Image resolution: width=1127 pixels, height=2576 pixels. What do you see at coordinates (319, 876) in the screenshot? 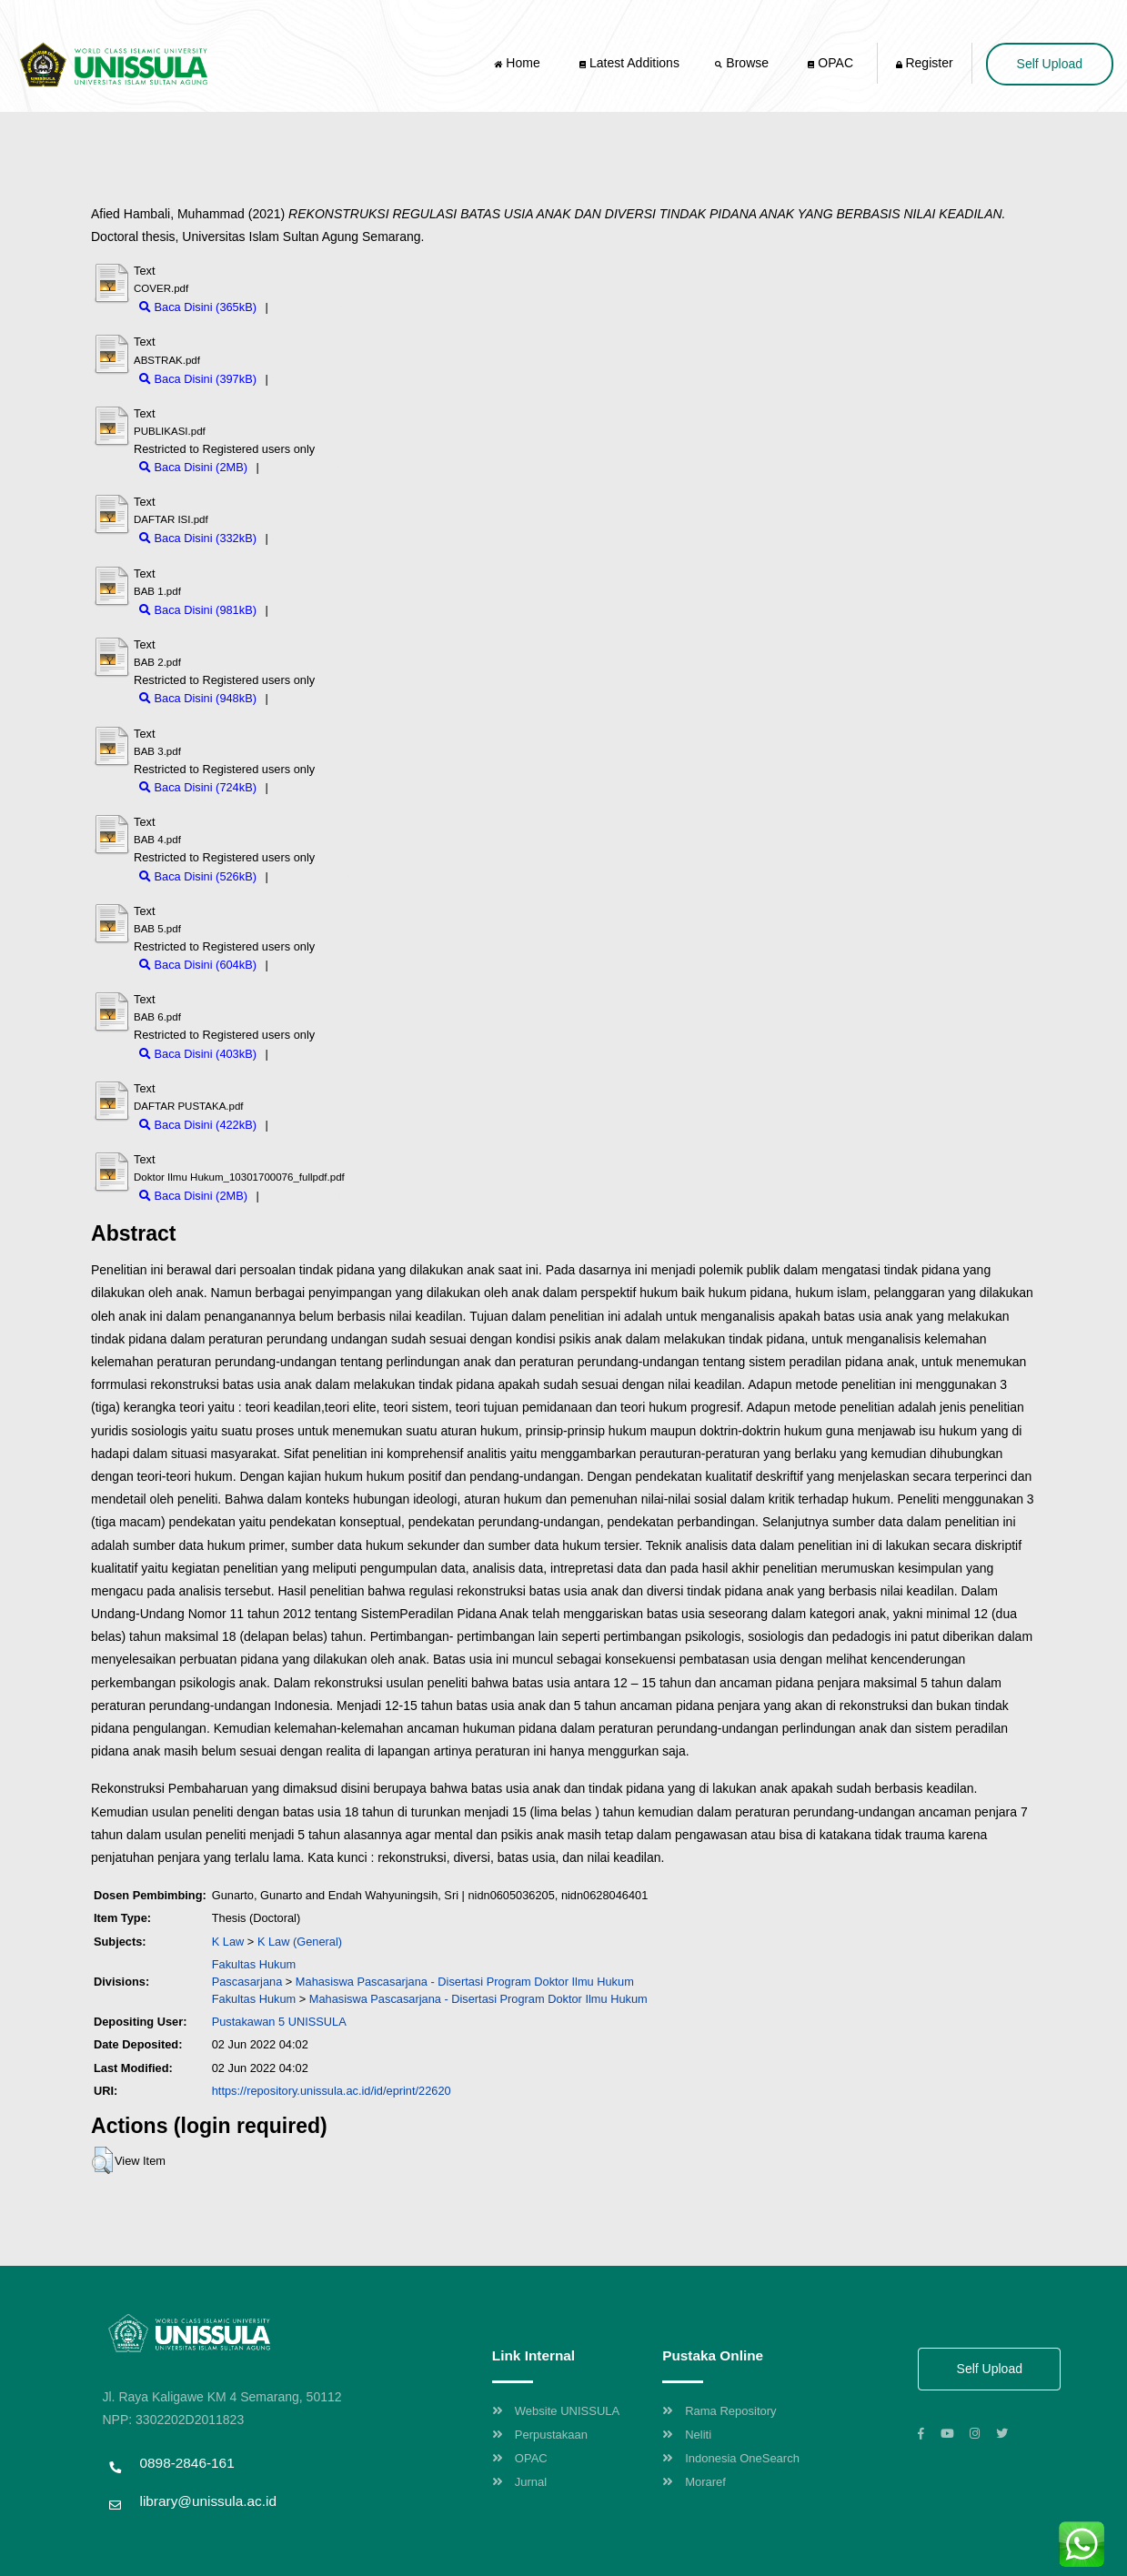
I see `Download (526kB)` at bounding box center [319, 876].